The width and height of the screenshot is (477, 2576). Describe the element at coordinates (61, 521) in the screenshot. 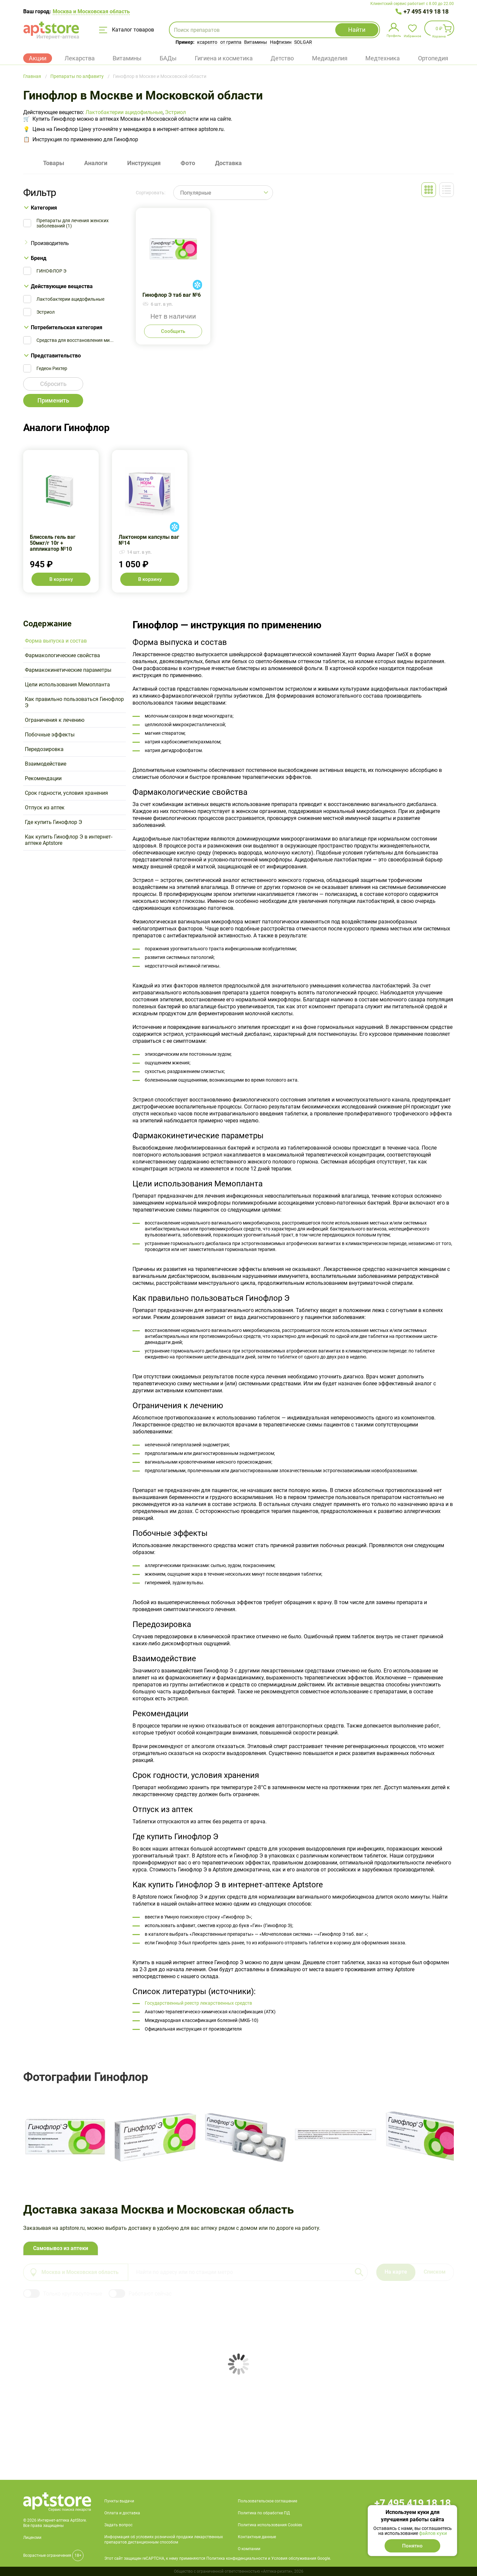

I see `Блиссель гель ваг 50мкг/г 10г + аппликатор №10` at that location.